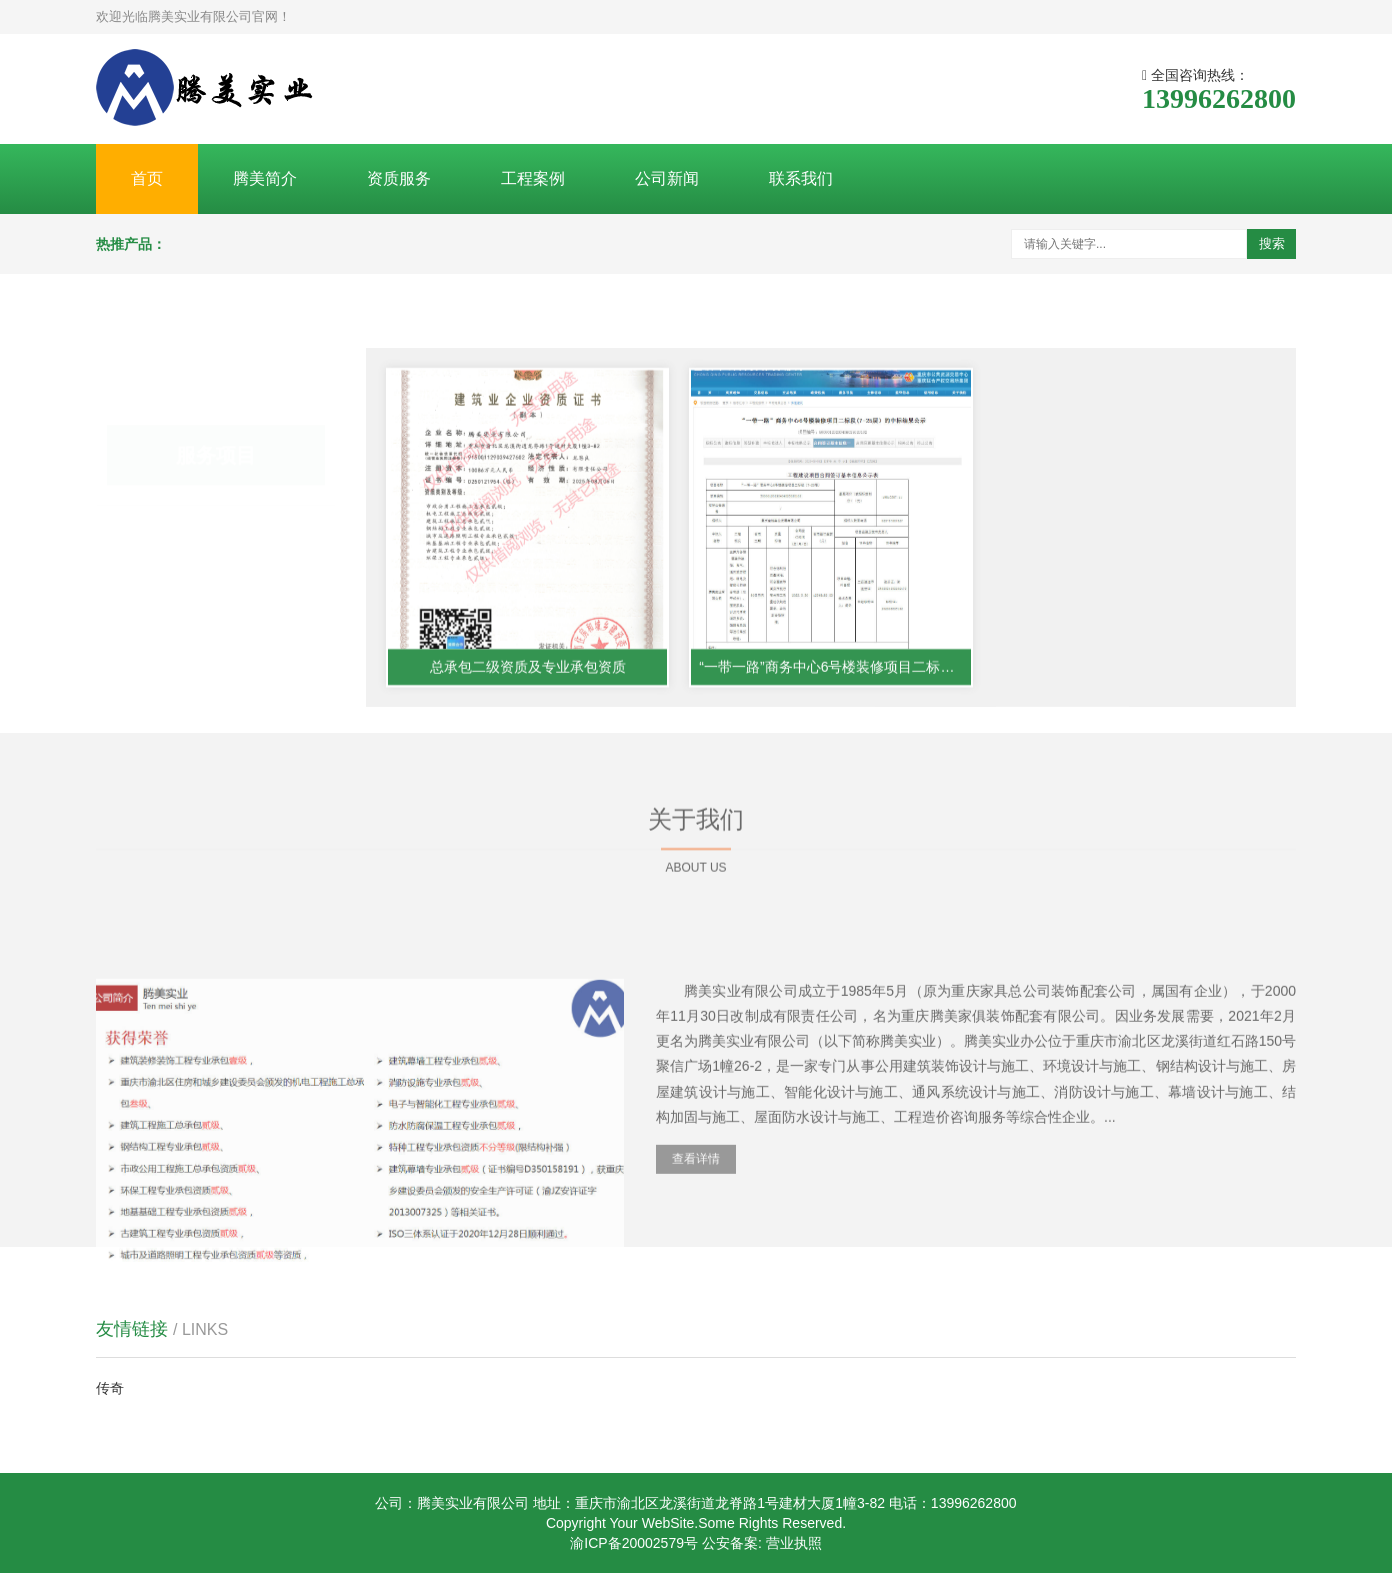 The width and height of the screenshot is (1392, 1573). I want to click on 渝ICP备20002579号, so click(634, 1543).